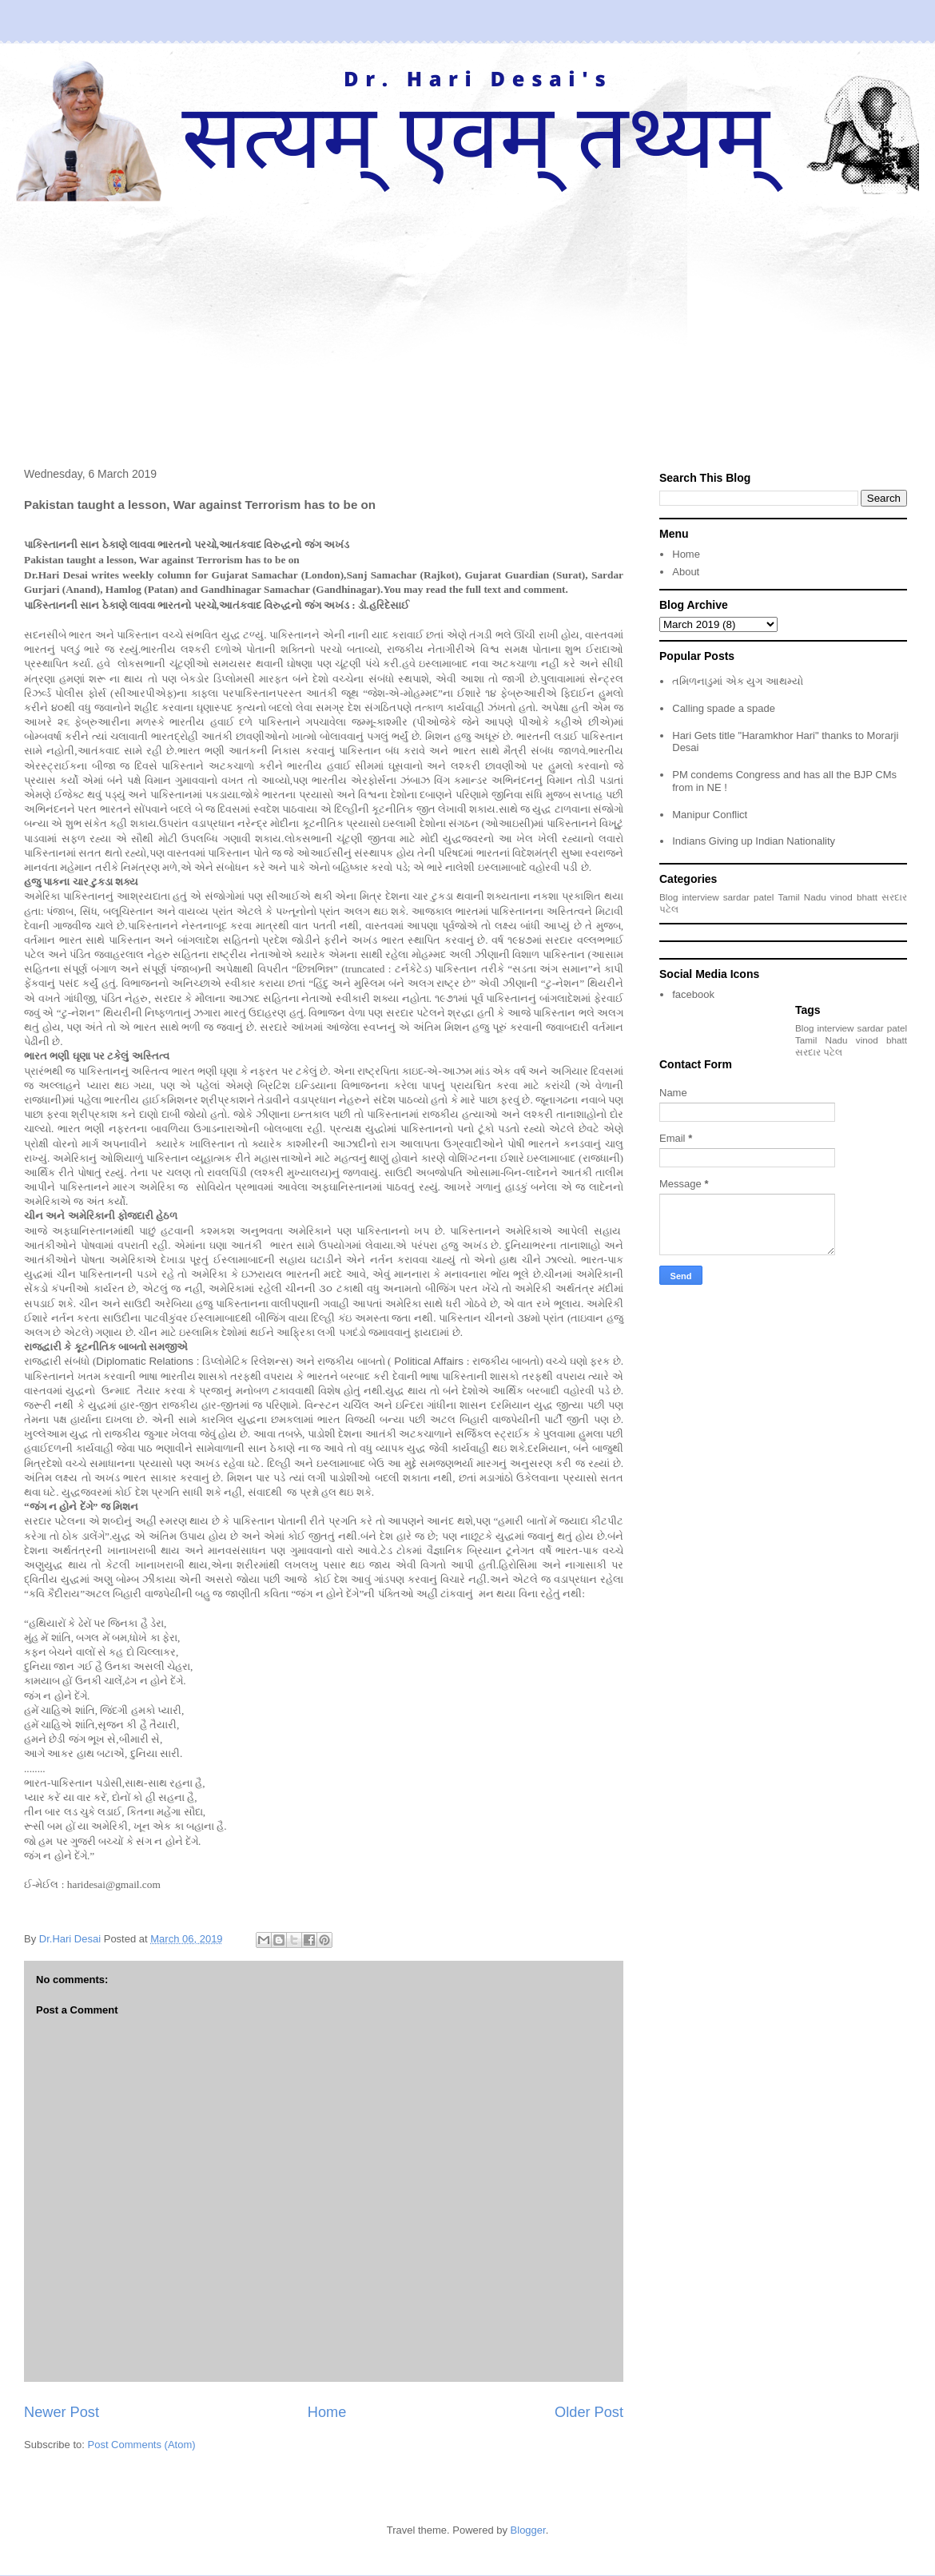 The image size is (935, 2576). Describe the element at coordinates (327, 2412) in the screenshot. I see `Home` at that location.